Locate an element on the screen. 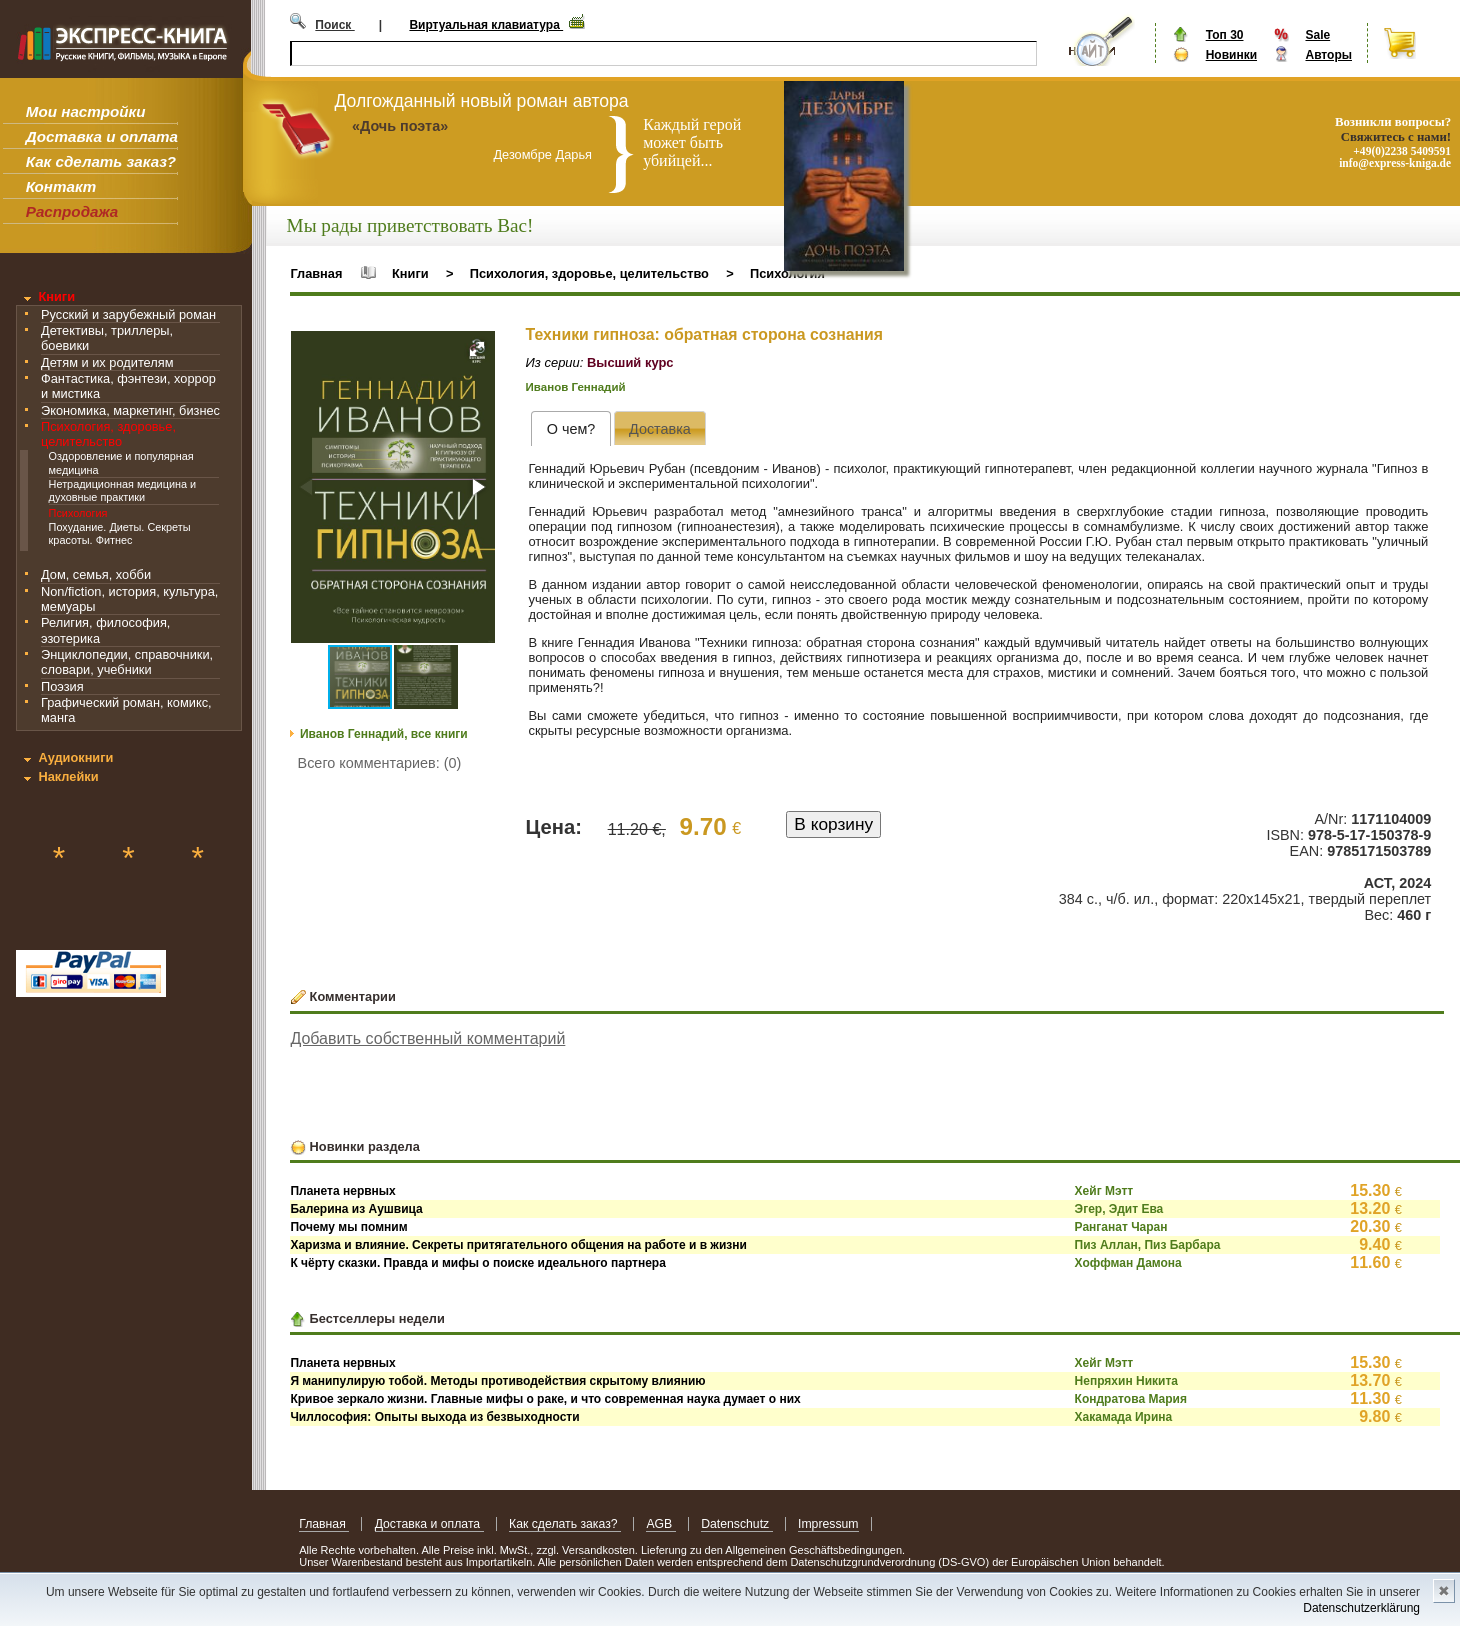  Русский и зарубежный роман is located at coordinates (128, 314).